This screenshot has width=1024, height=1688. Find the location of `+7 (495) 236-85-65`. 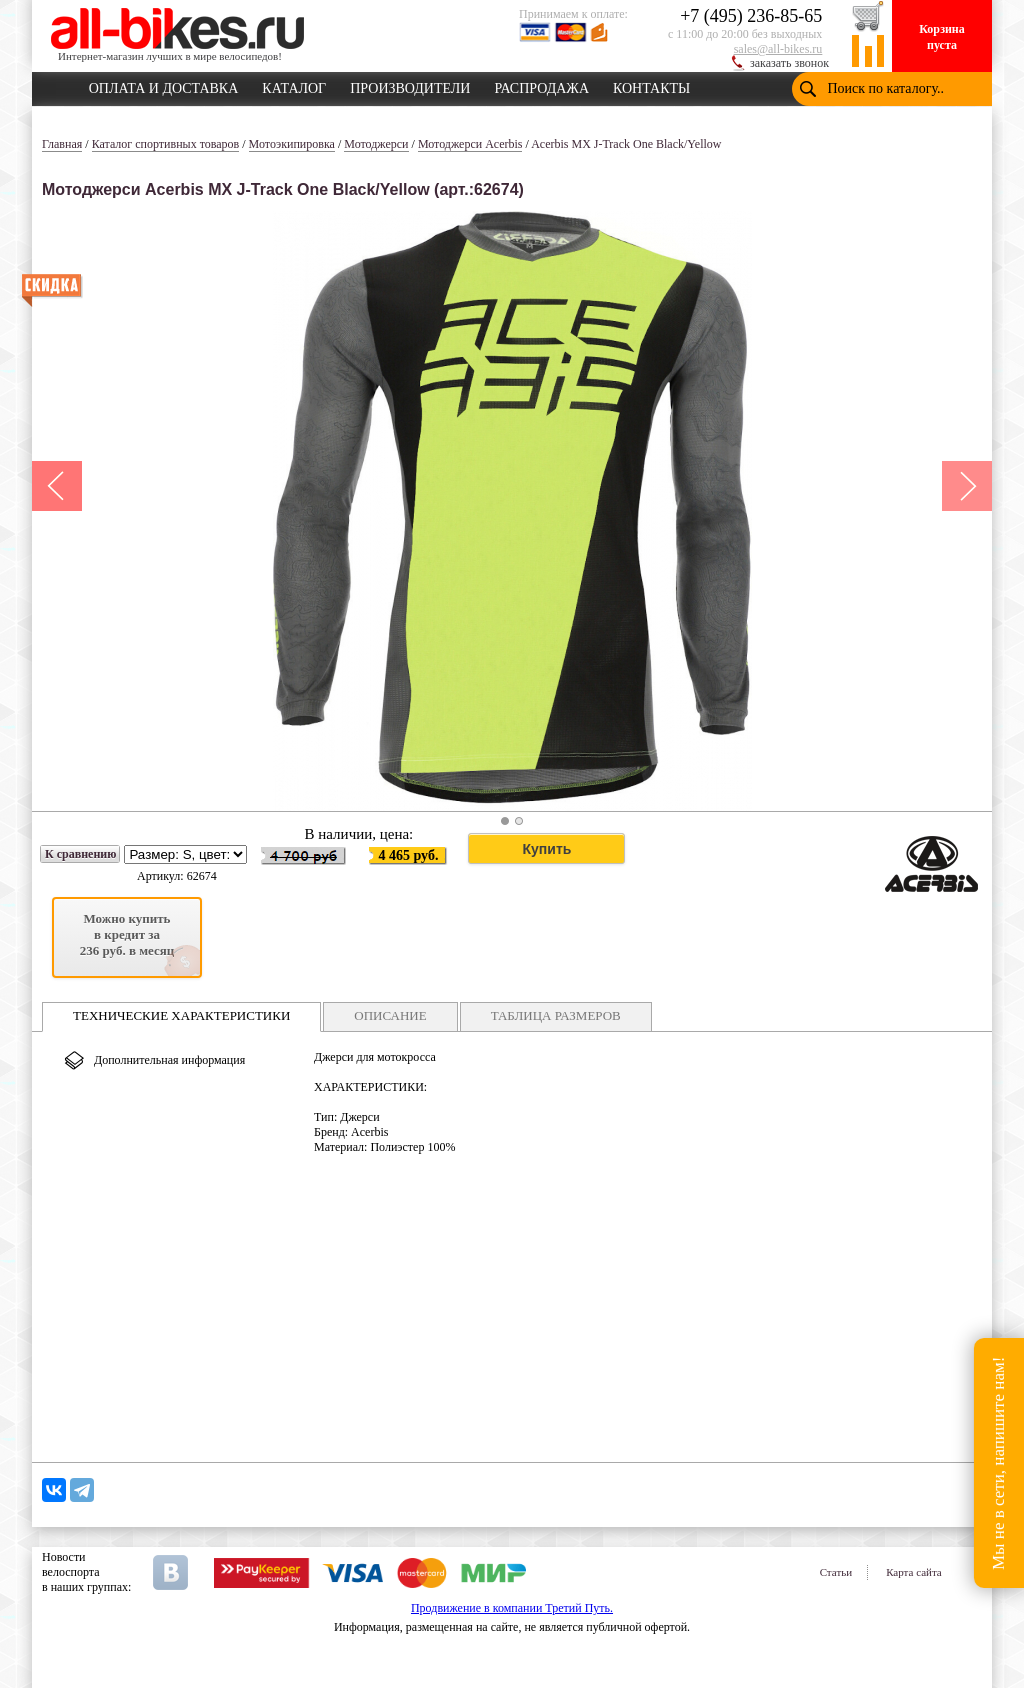

+7 (495) 236-85-65 is located at coordinates (751, 16).